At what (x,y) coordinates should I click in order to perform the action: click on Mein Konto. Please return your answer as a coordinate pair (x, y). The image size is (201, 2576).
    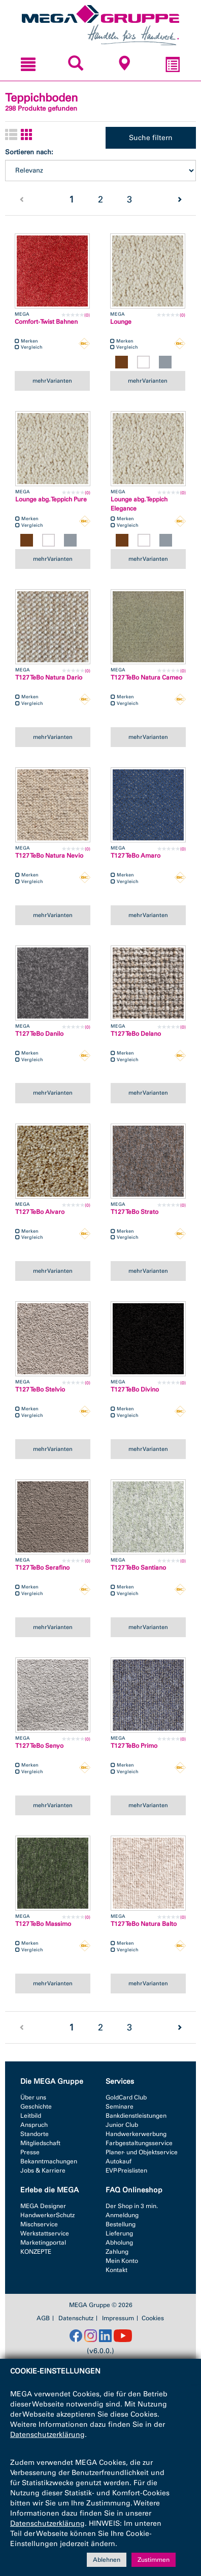
    Looking at the image, I should click on (122, 2260).